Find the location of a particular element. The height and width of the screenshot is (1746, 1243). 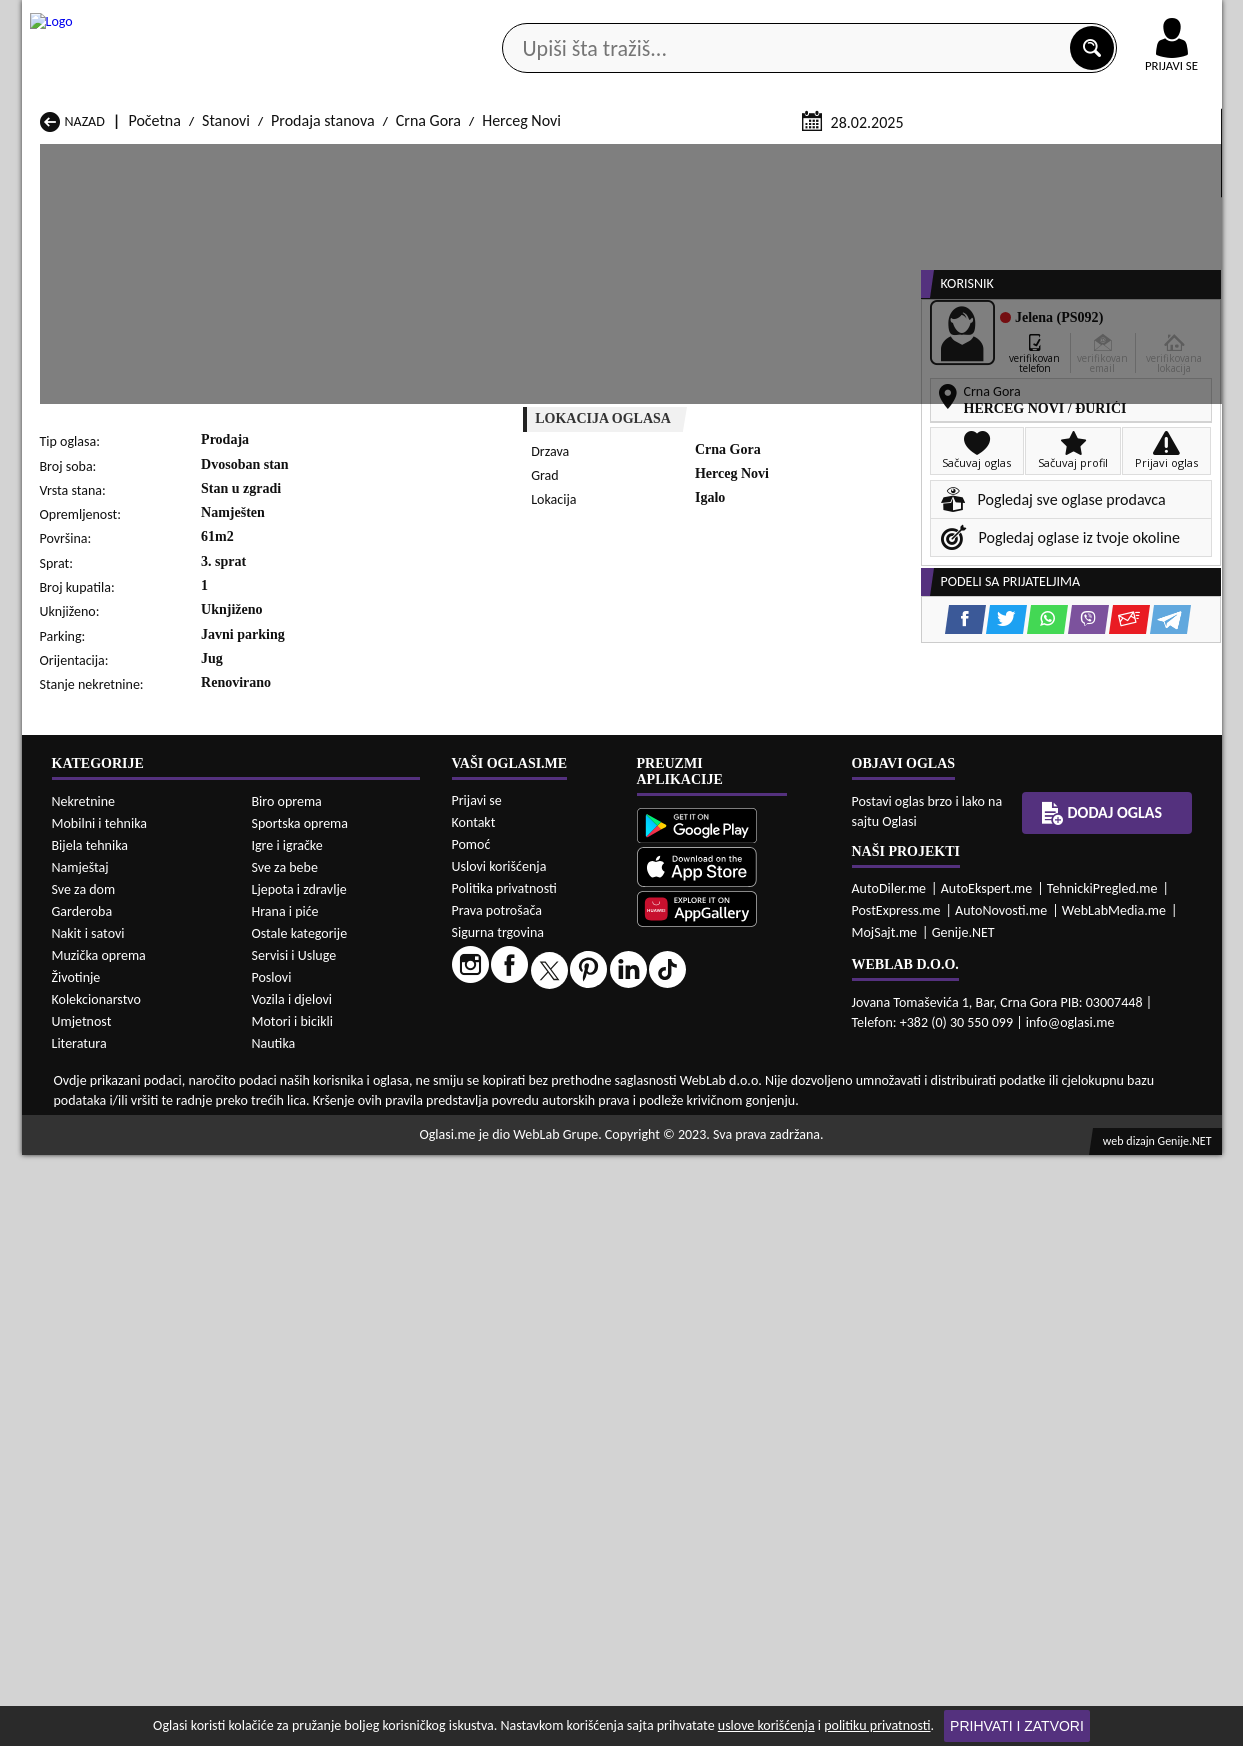

Servisi i usluge is located at coordinates (851, 158).